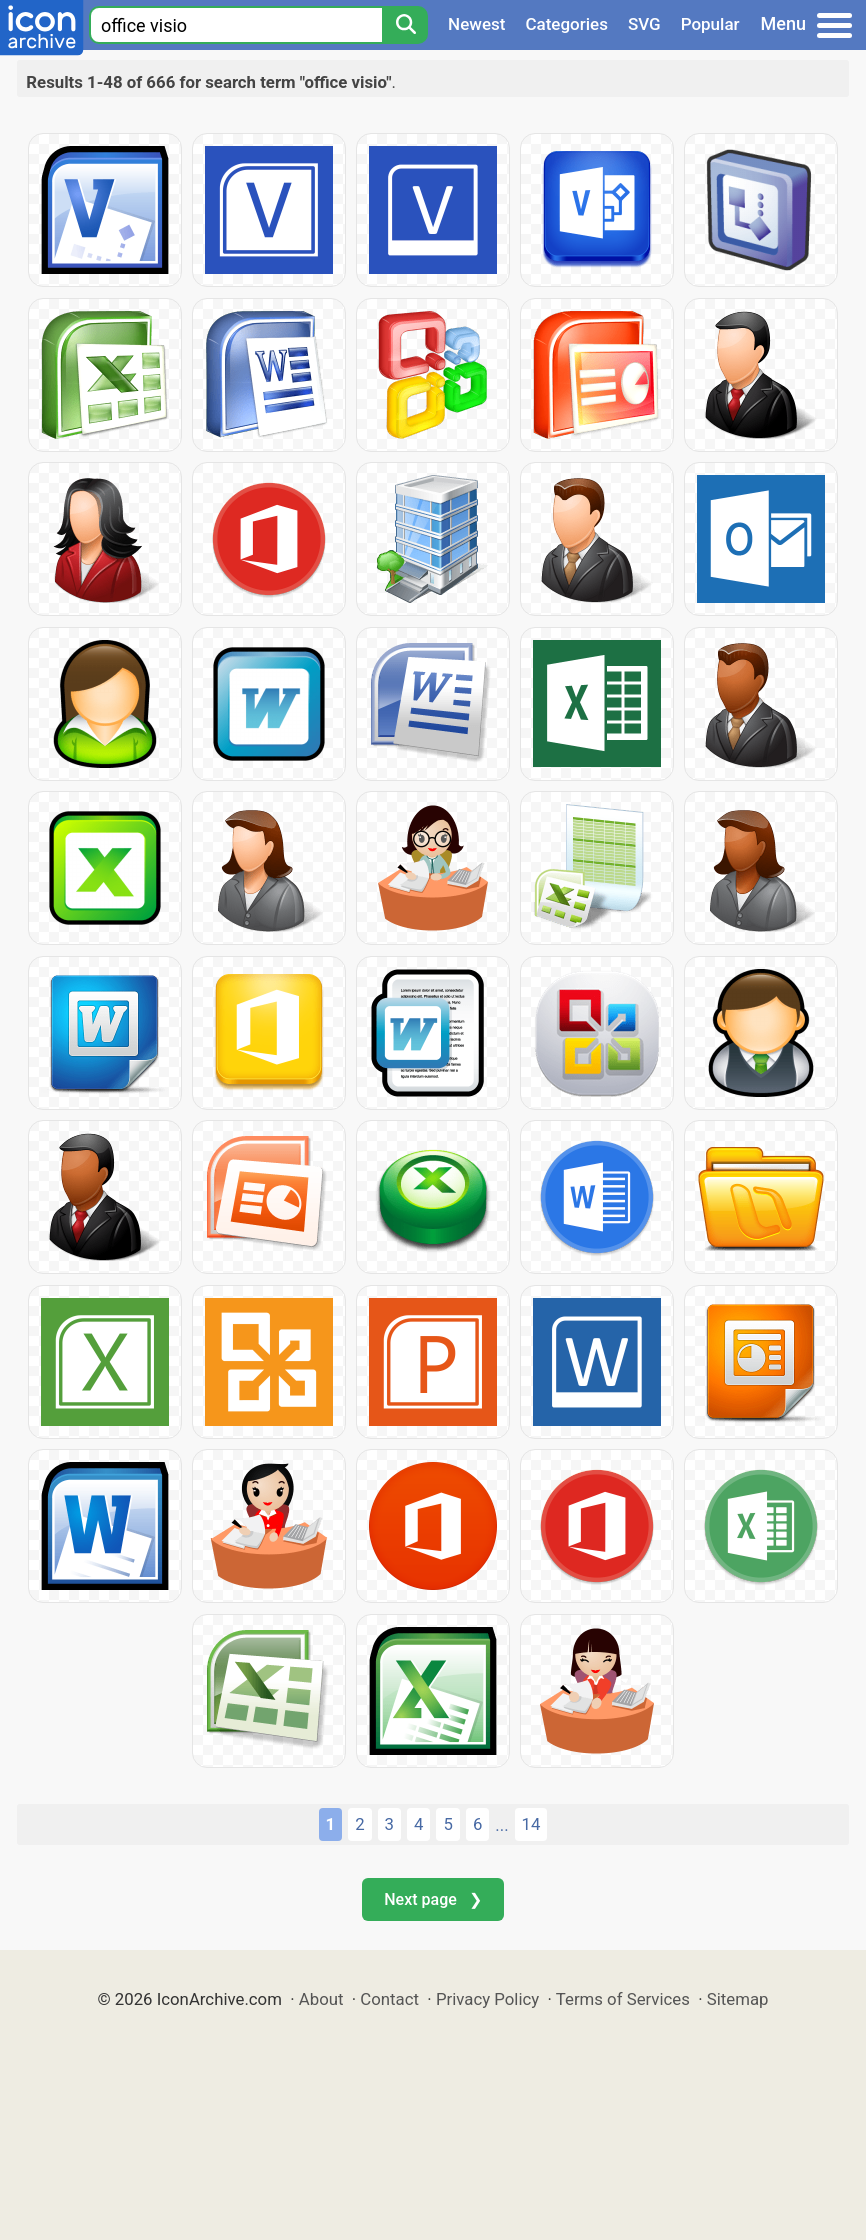 The width and height of the screenshot is (866, 2240). Describe the element at coordinates (501, 1825) in the screenshot. I see `...` at that location.